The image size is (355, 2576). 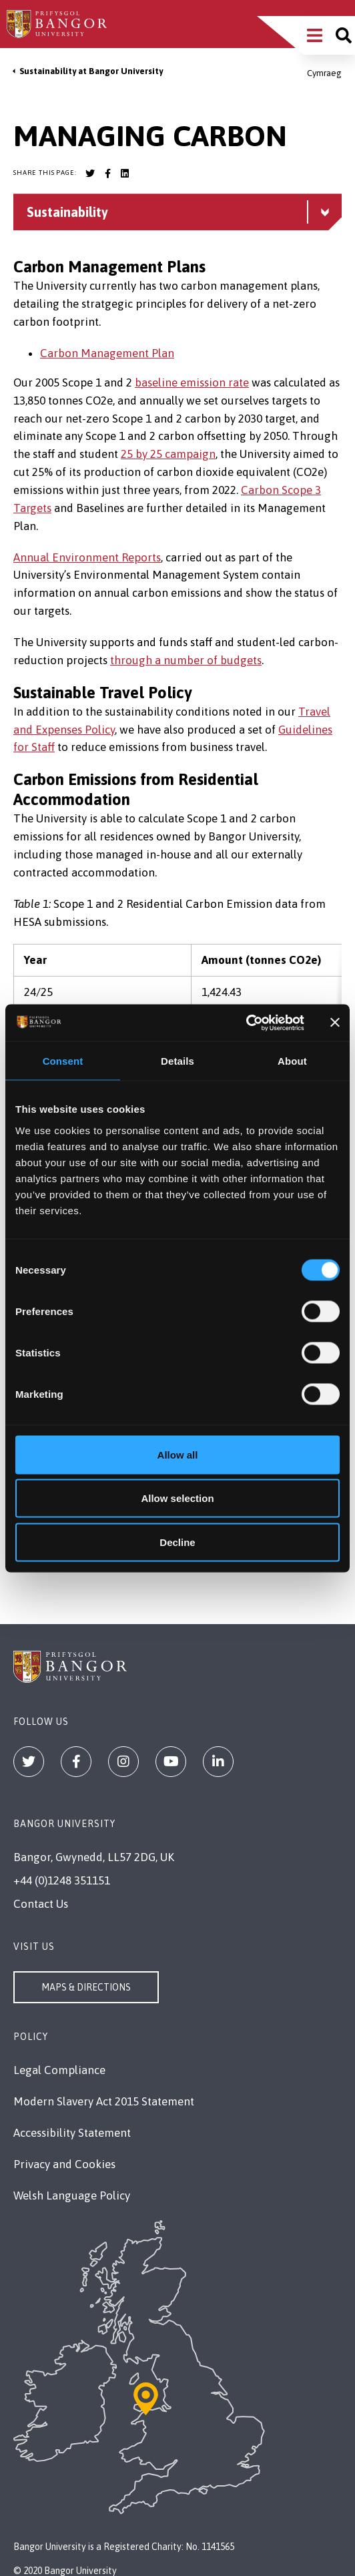 What do you see at coordinates (177, 1541) in the screenshot?
I see `Decline` at bounding box center [177, 1541].